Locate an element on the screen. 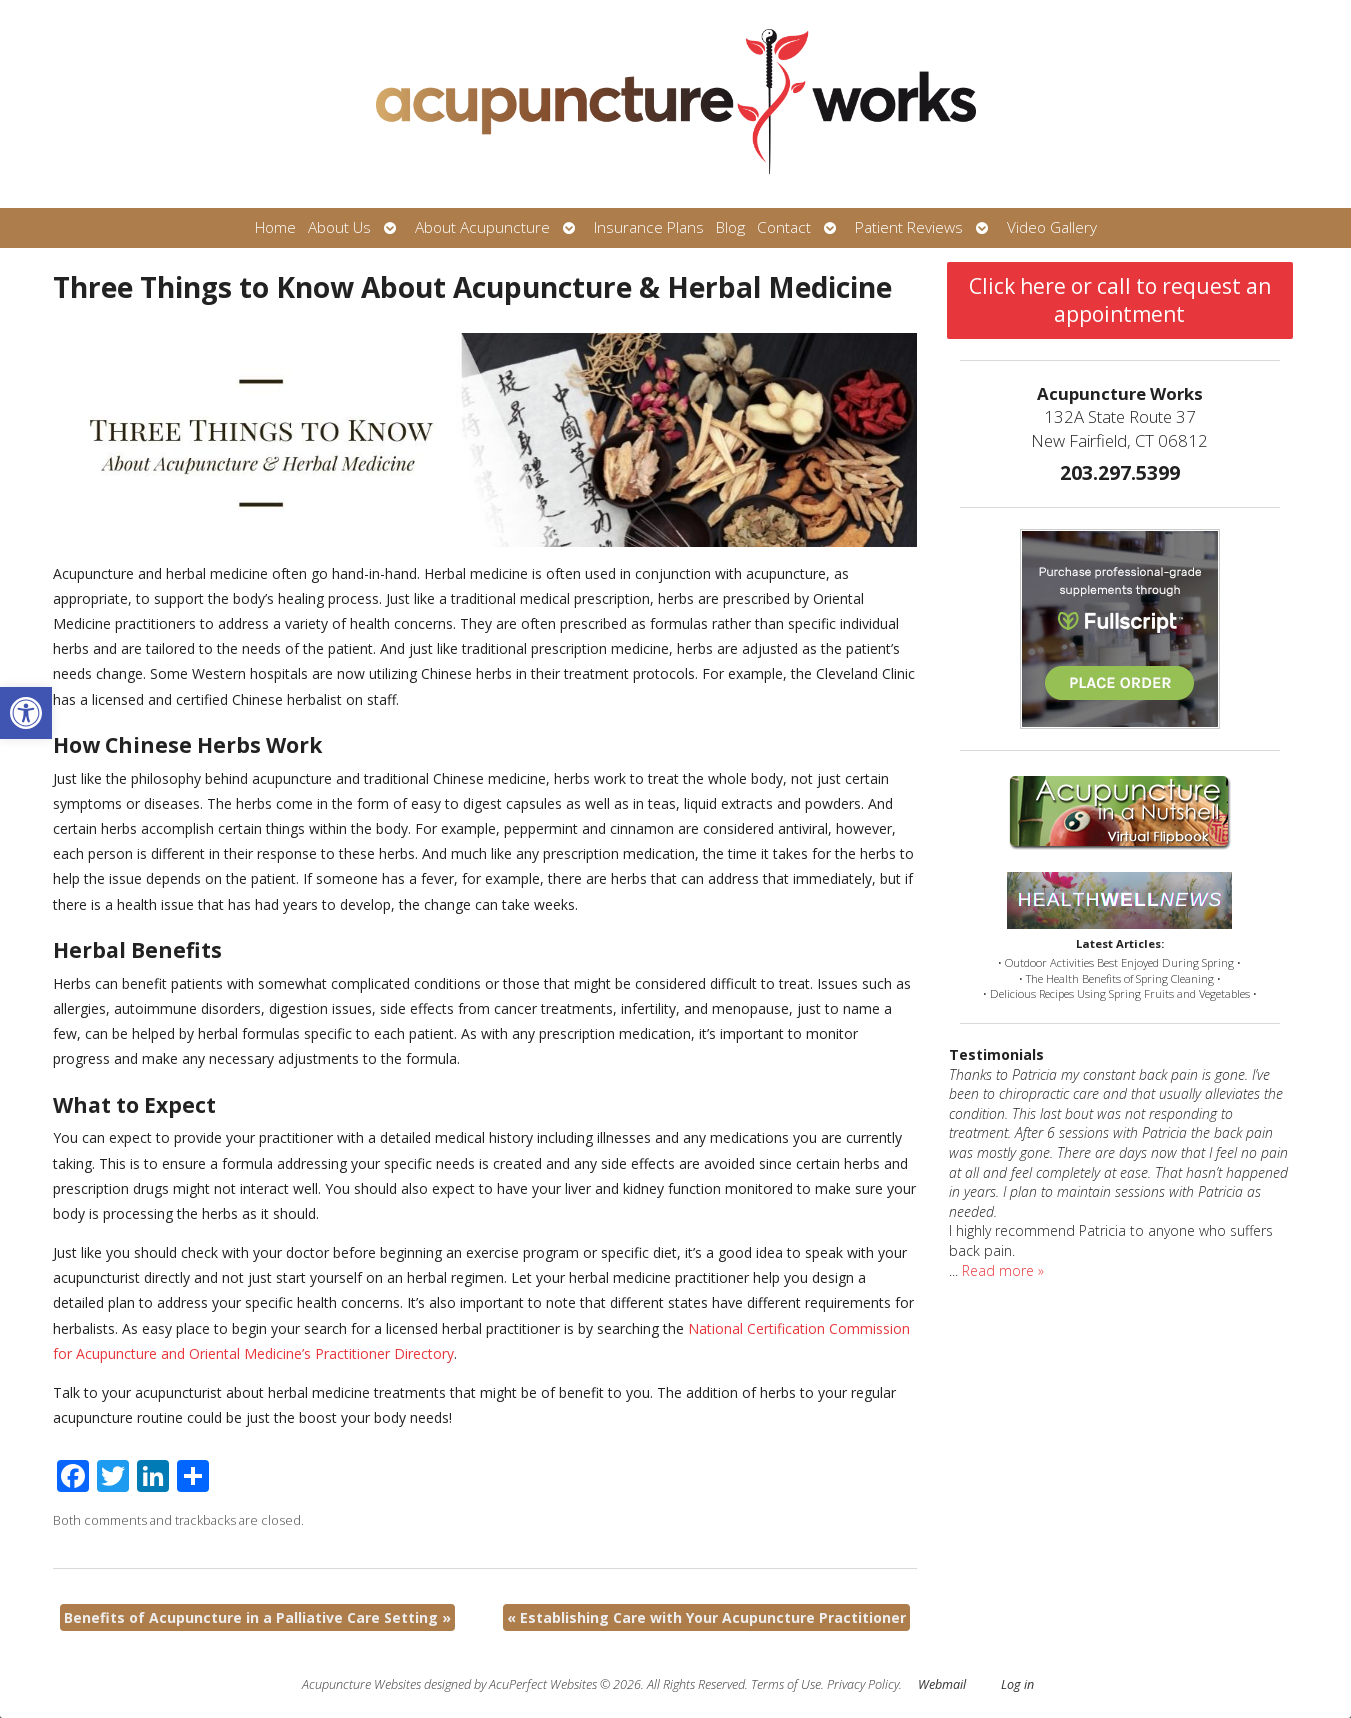 This screenshot has width=1351, height=1718. Read more » is located at coordinates (1003, 1270).